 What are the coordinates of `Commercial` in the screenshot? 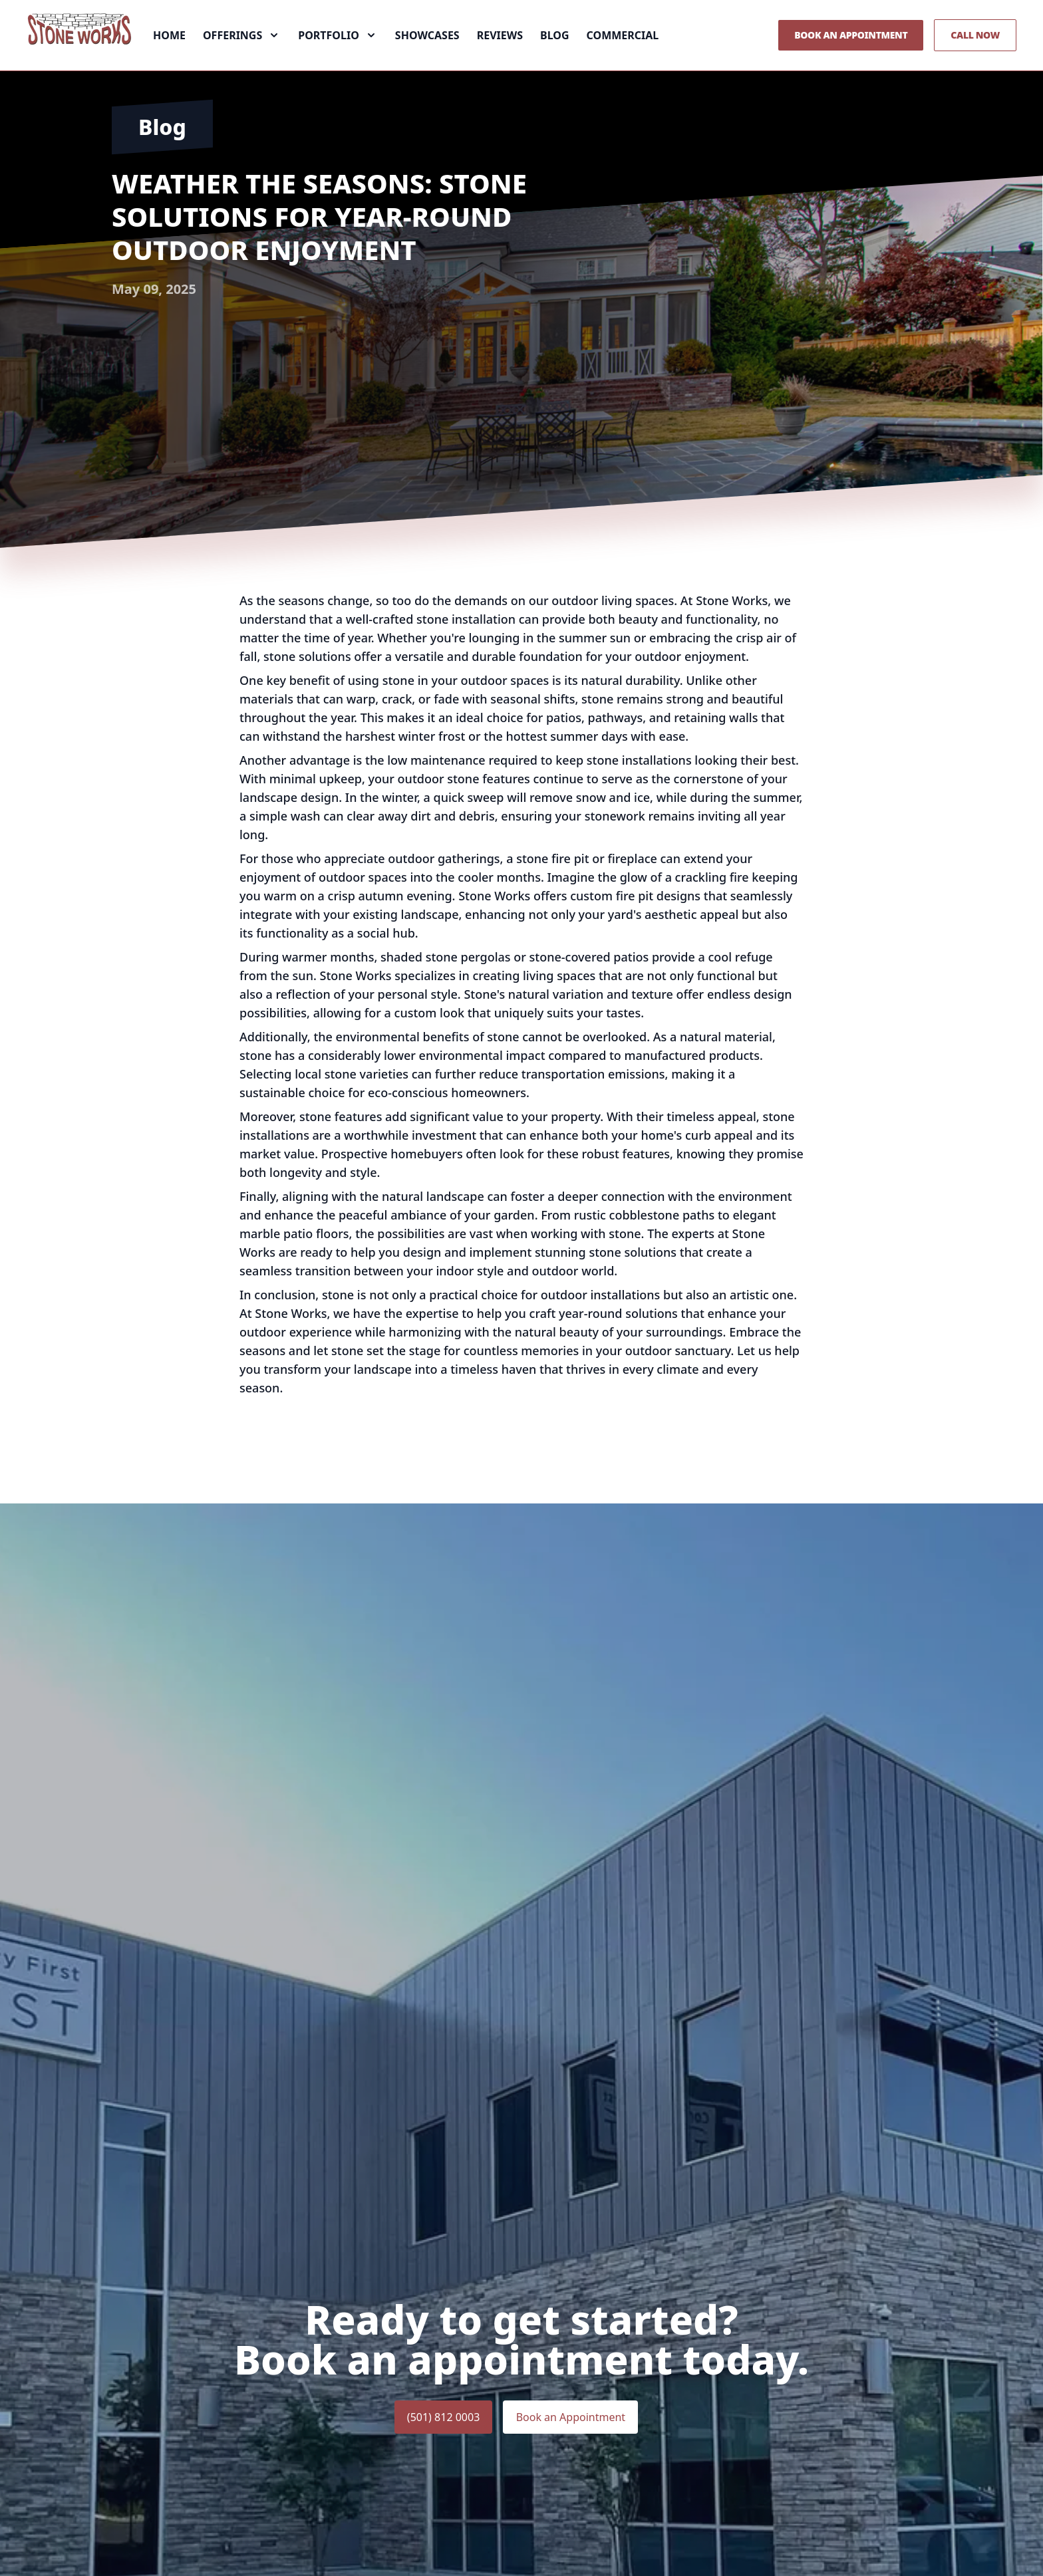 It's located at (623, 58).